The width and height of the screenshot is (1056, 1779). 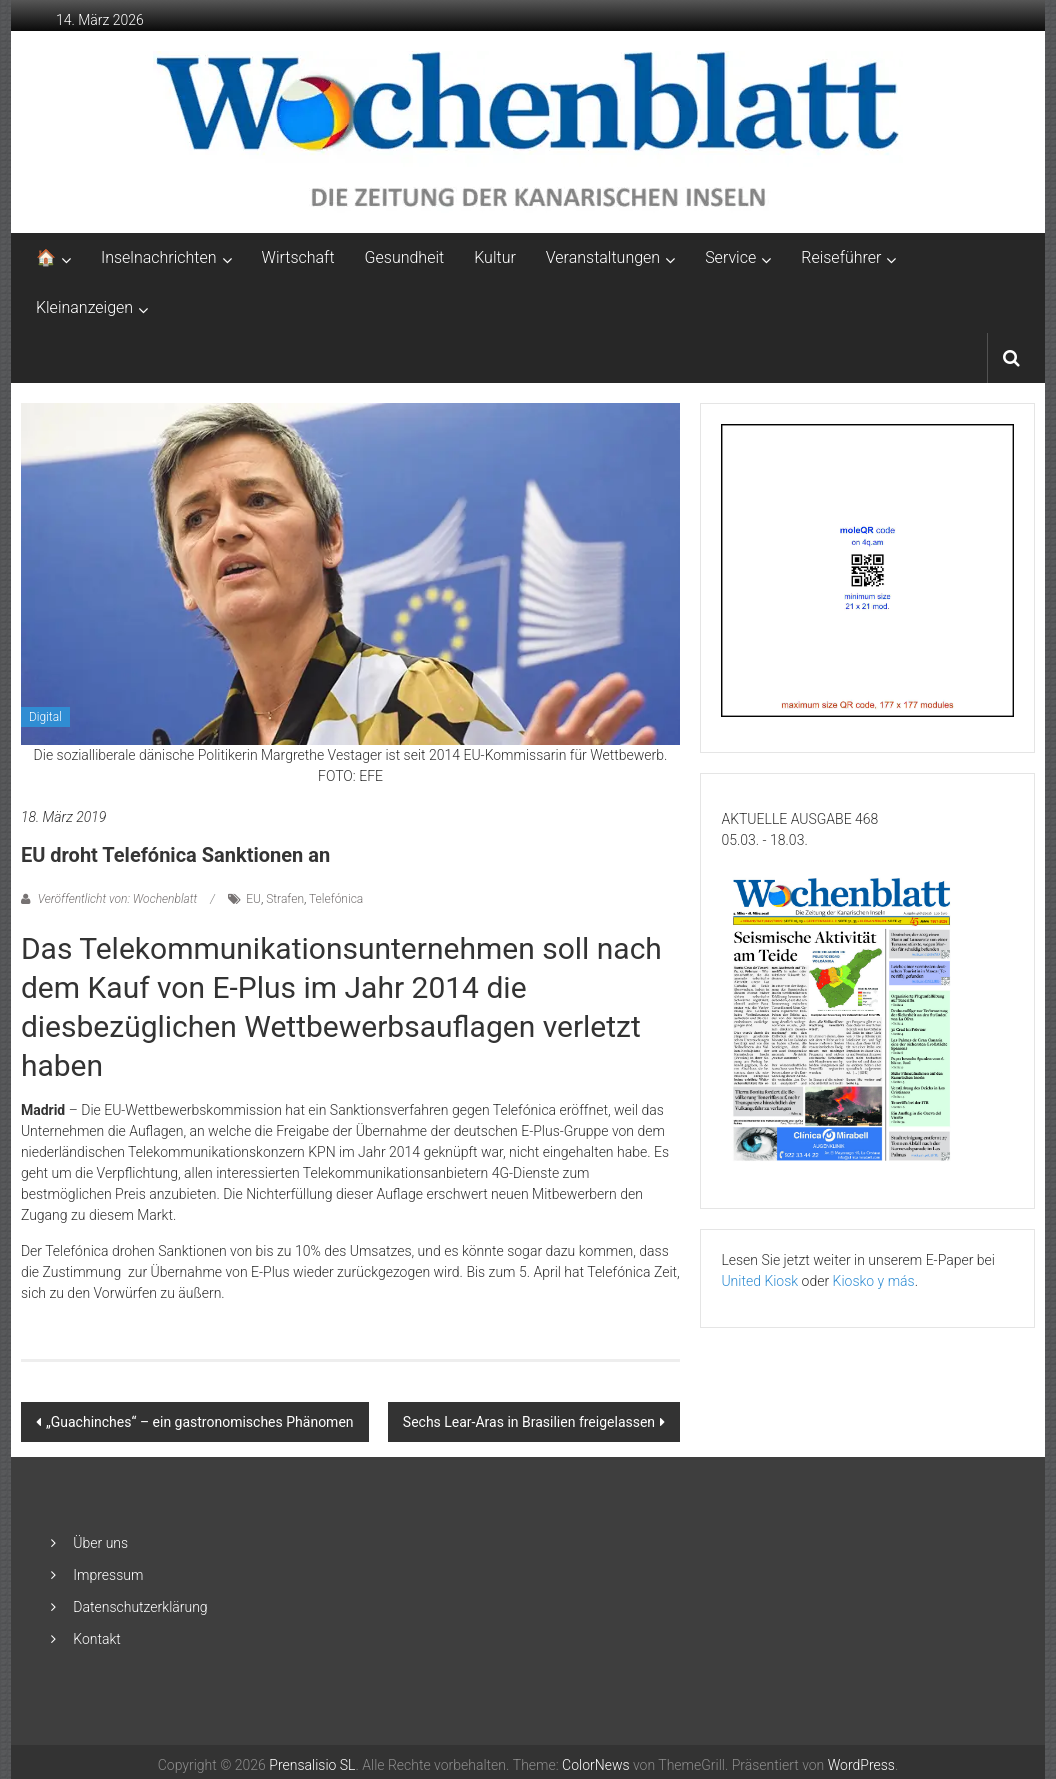 What do you see at coordinates (759, 1281) in the screenshot?
I see `United Kiosk` at bounding box center [759, 1281].